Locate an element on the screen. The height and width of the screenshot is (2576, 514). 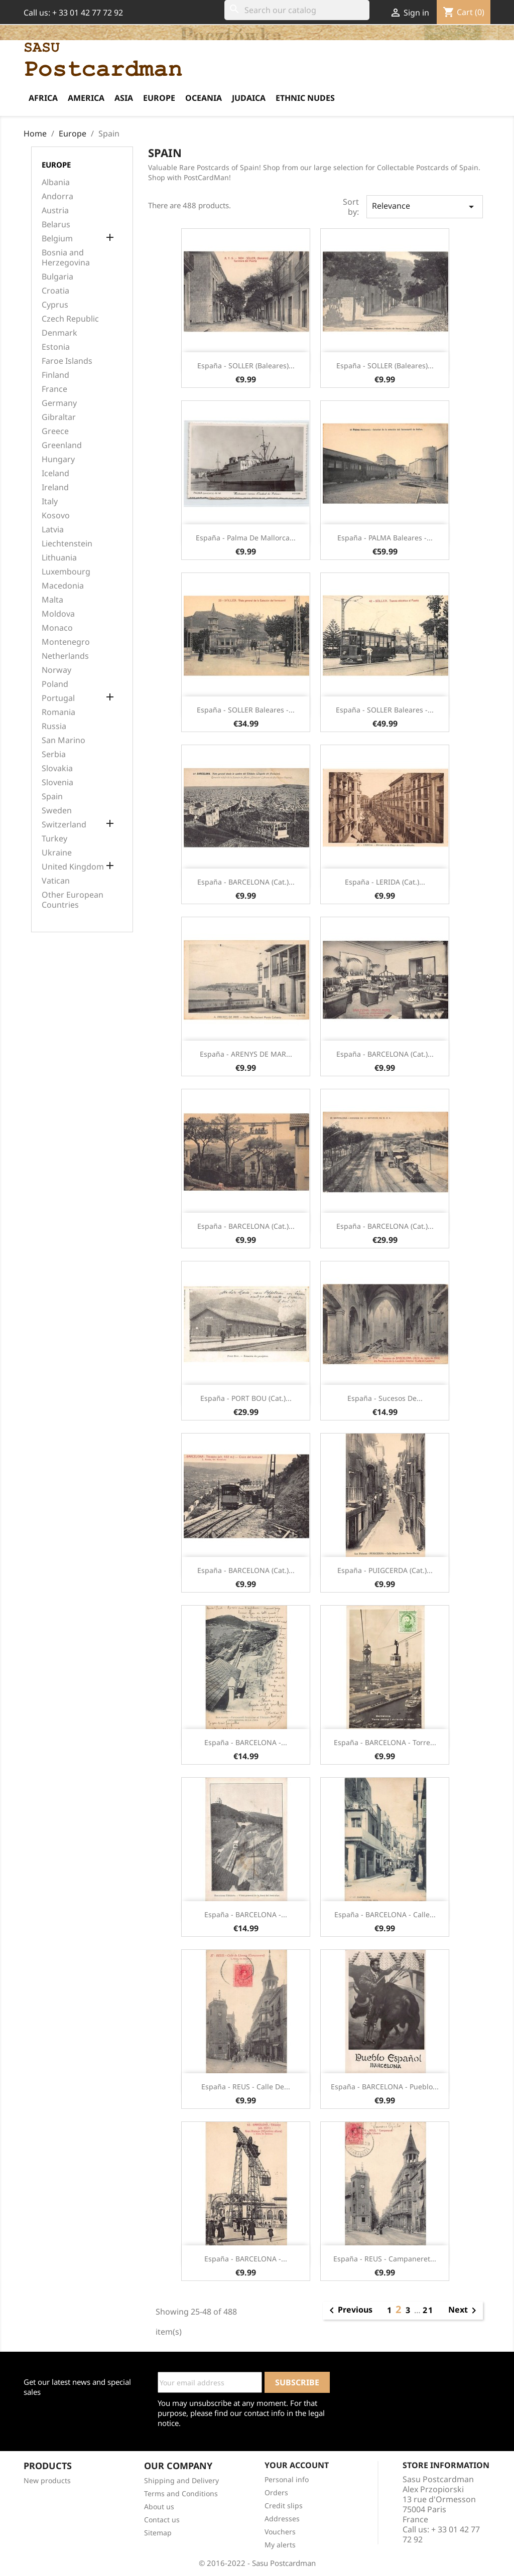
[Search] is located at coordinates (296, 10).